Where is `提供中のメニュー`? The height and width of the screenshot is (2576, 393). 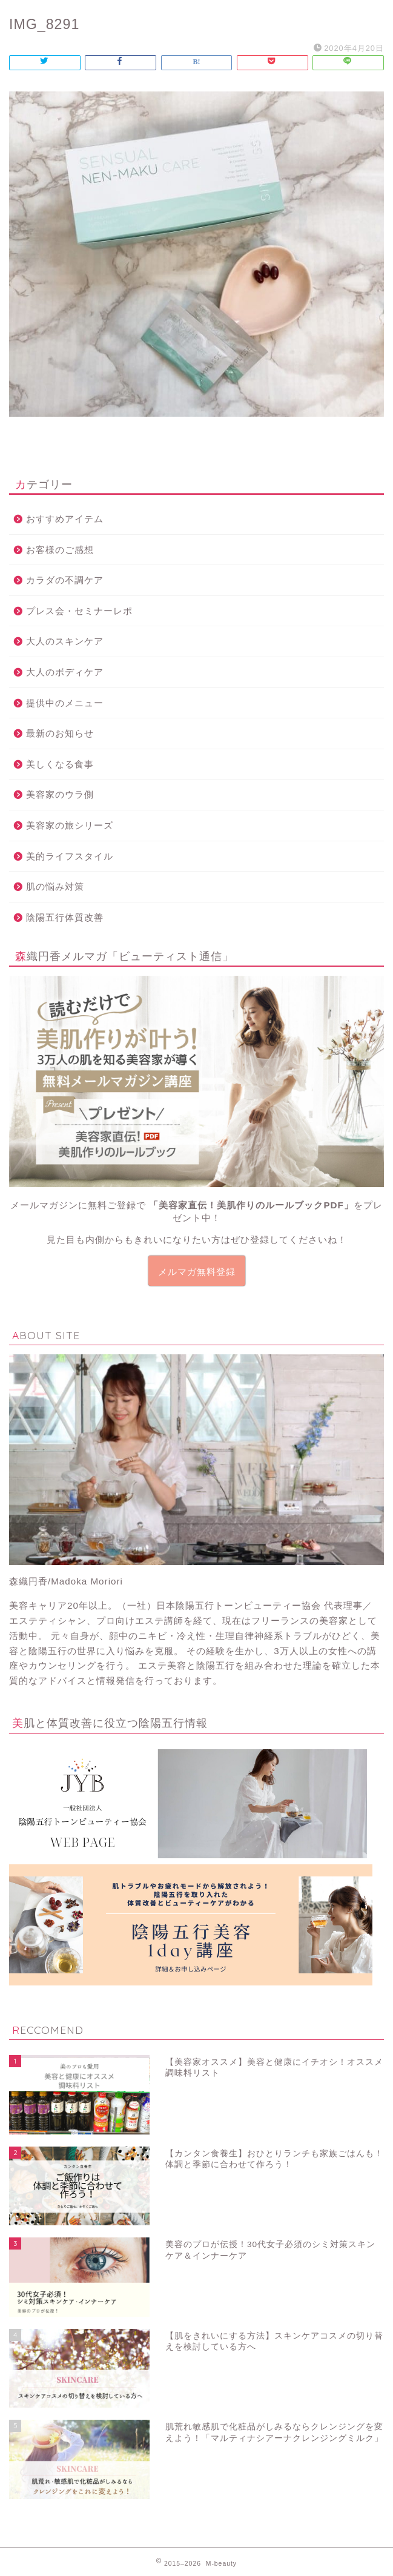
提供中のメニュー is located at coordinates (65, 703).